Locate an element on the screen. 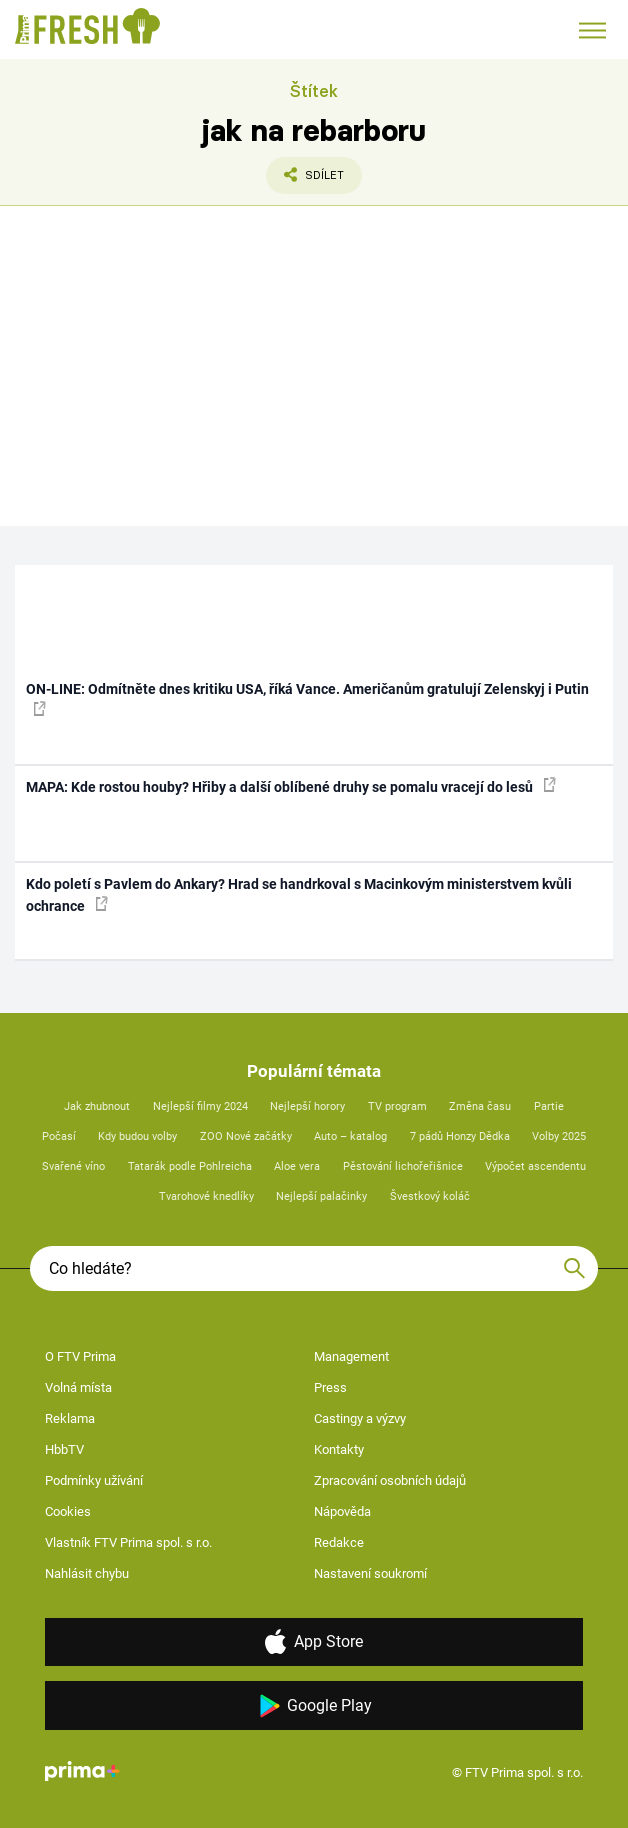 The image size is (628, 1828). Švestkový koláč is located at coordinates (430, 1196).